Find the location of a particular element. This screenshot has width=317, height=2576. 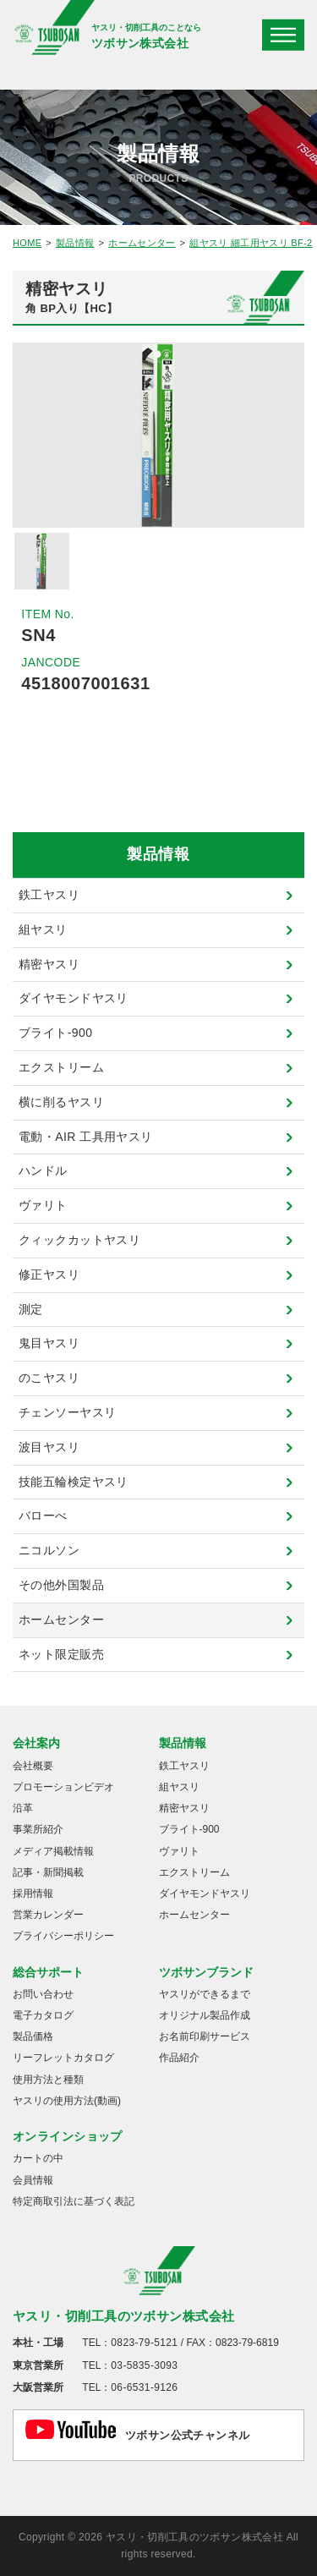

波目ヤスリ is located at coordinates (49, 1447).